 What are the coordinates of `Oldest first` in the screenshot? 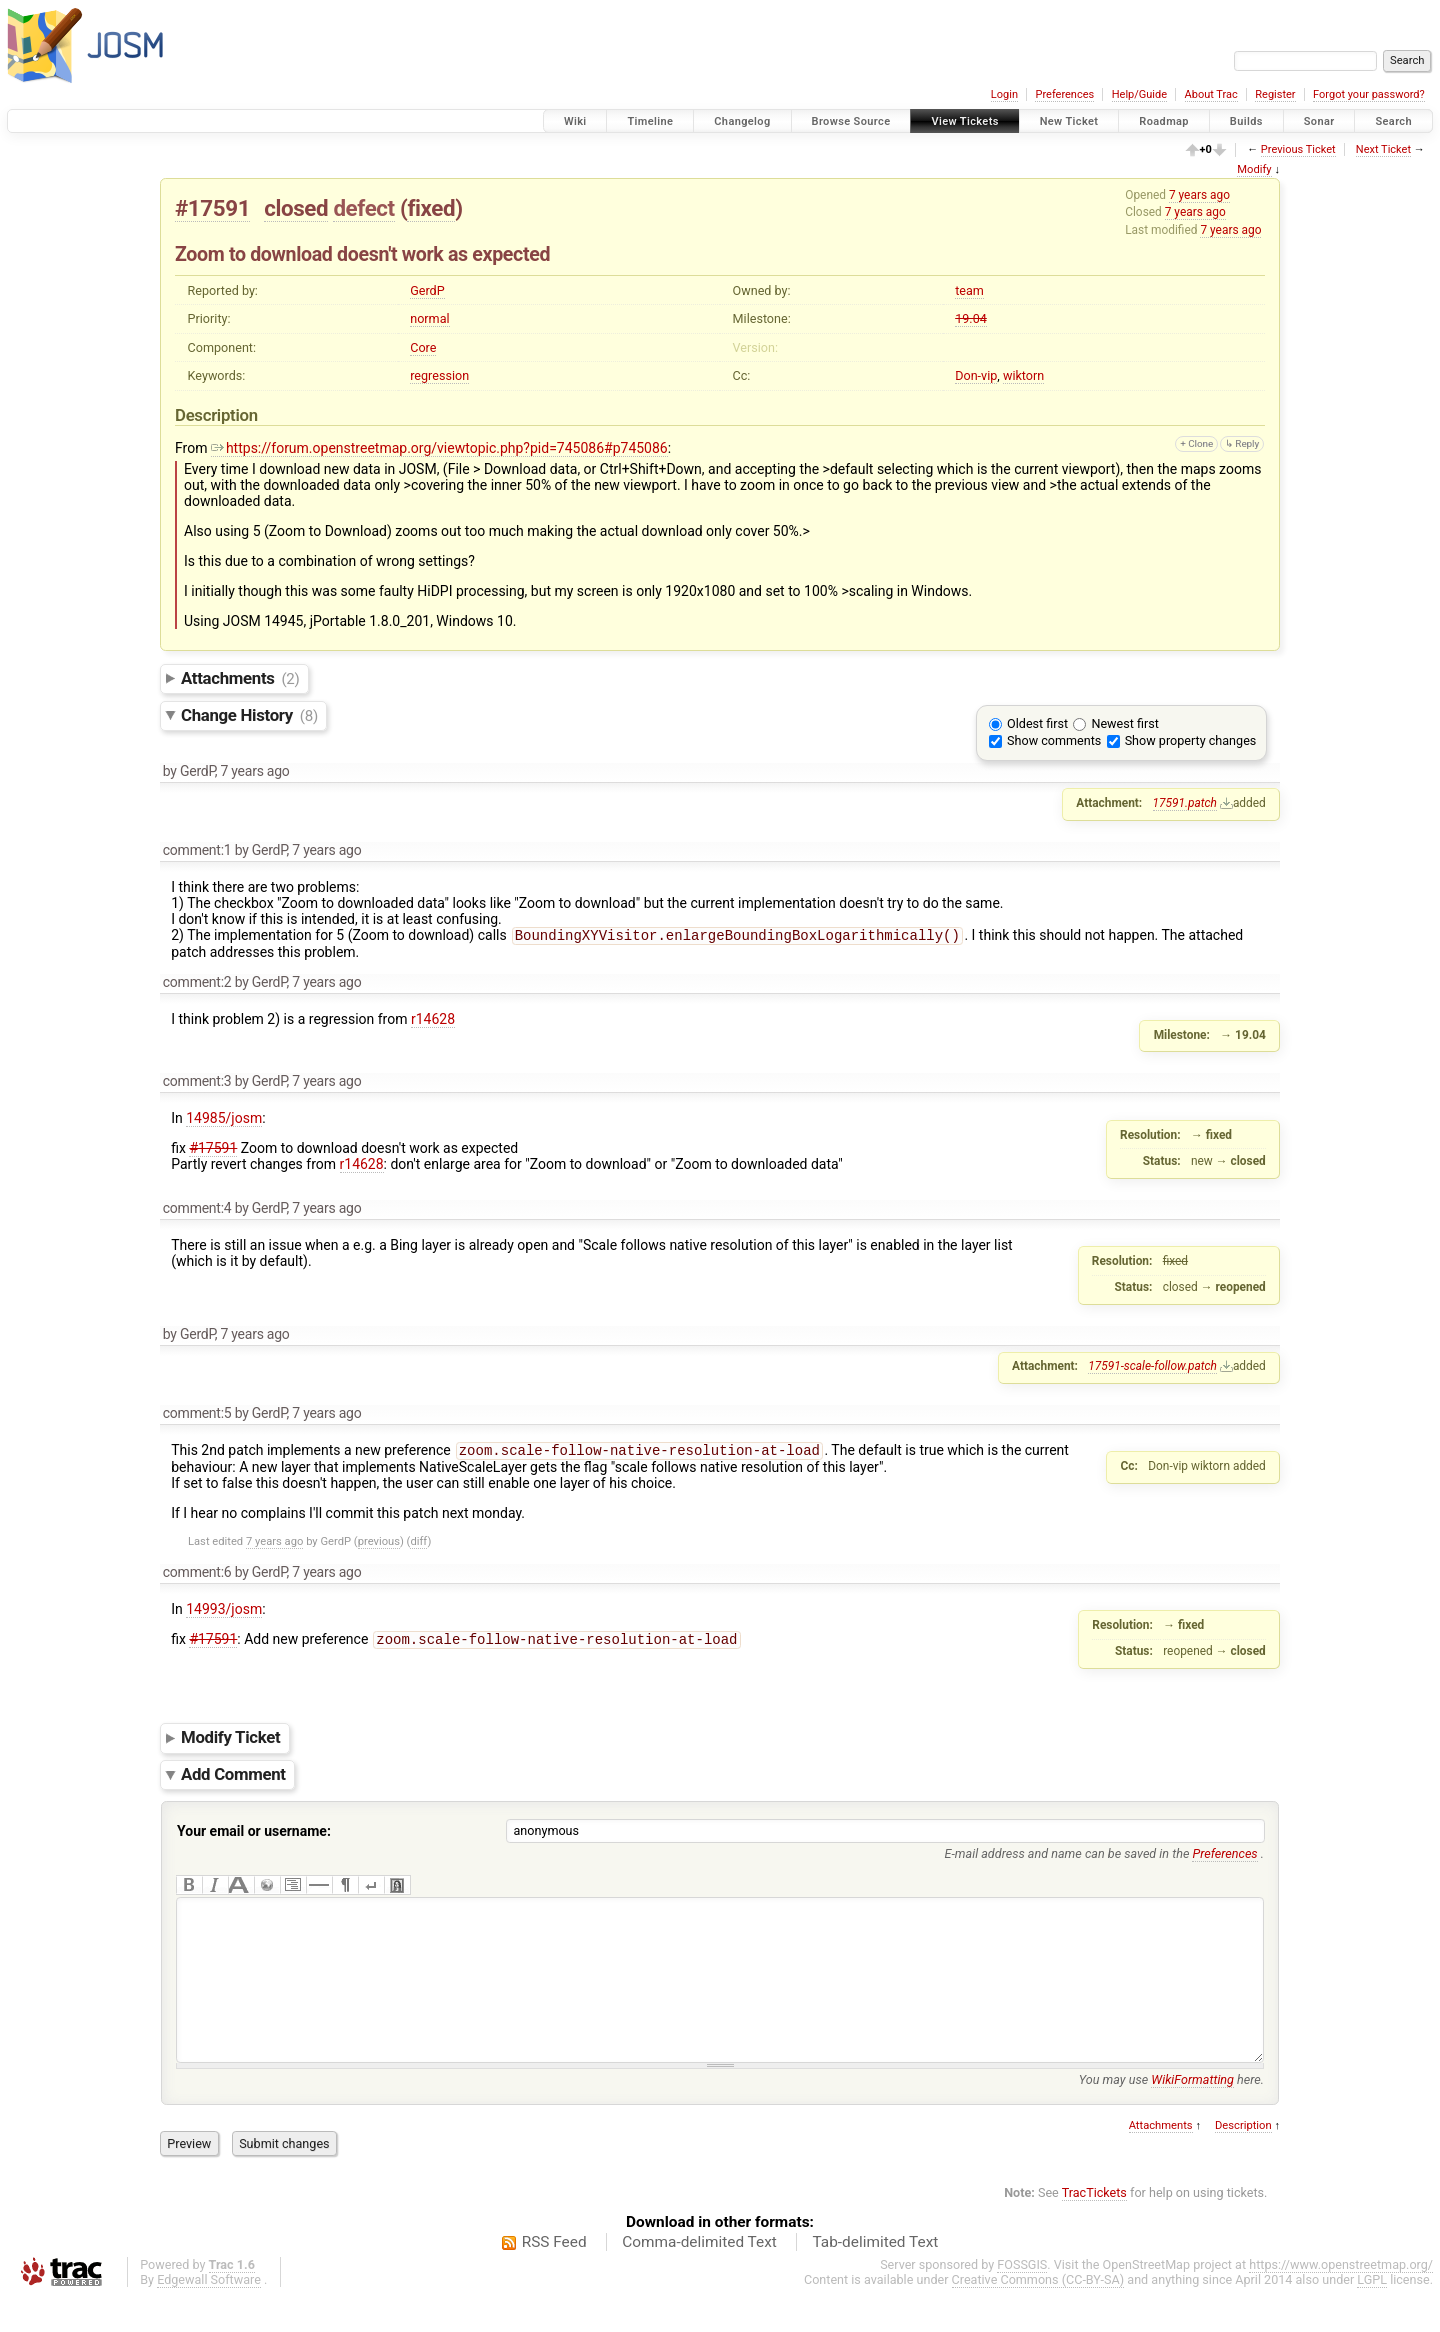 It's located at (1037, 723).